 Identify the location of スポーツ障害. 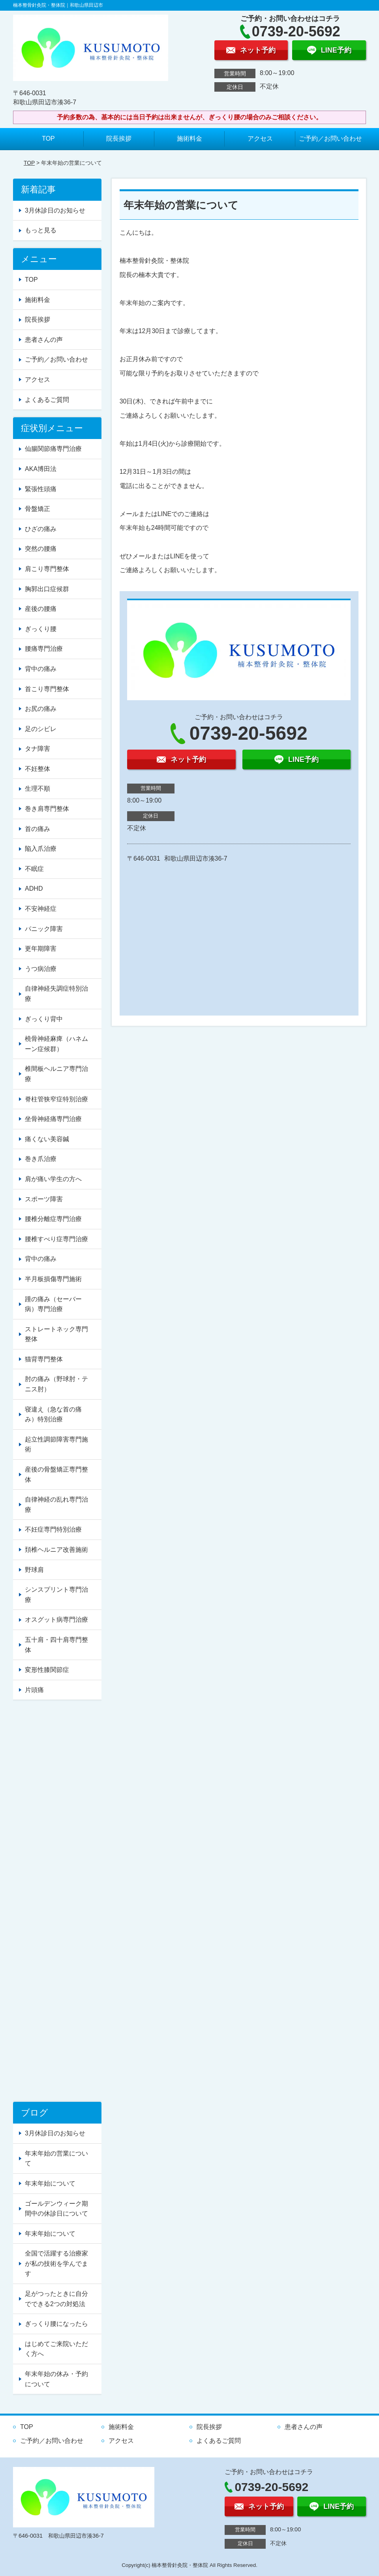
(44, 1199).